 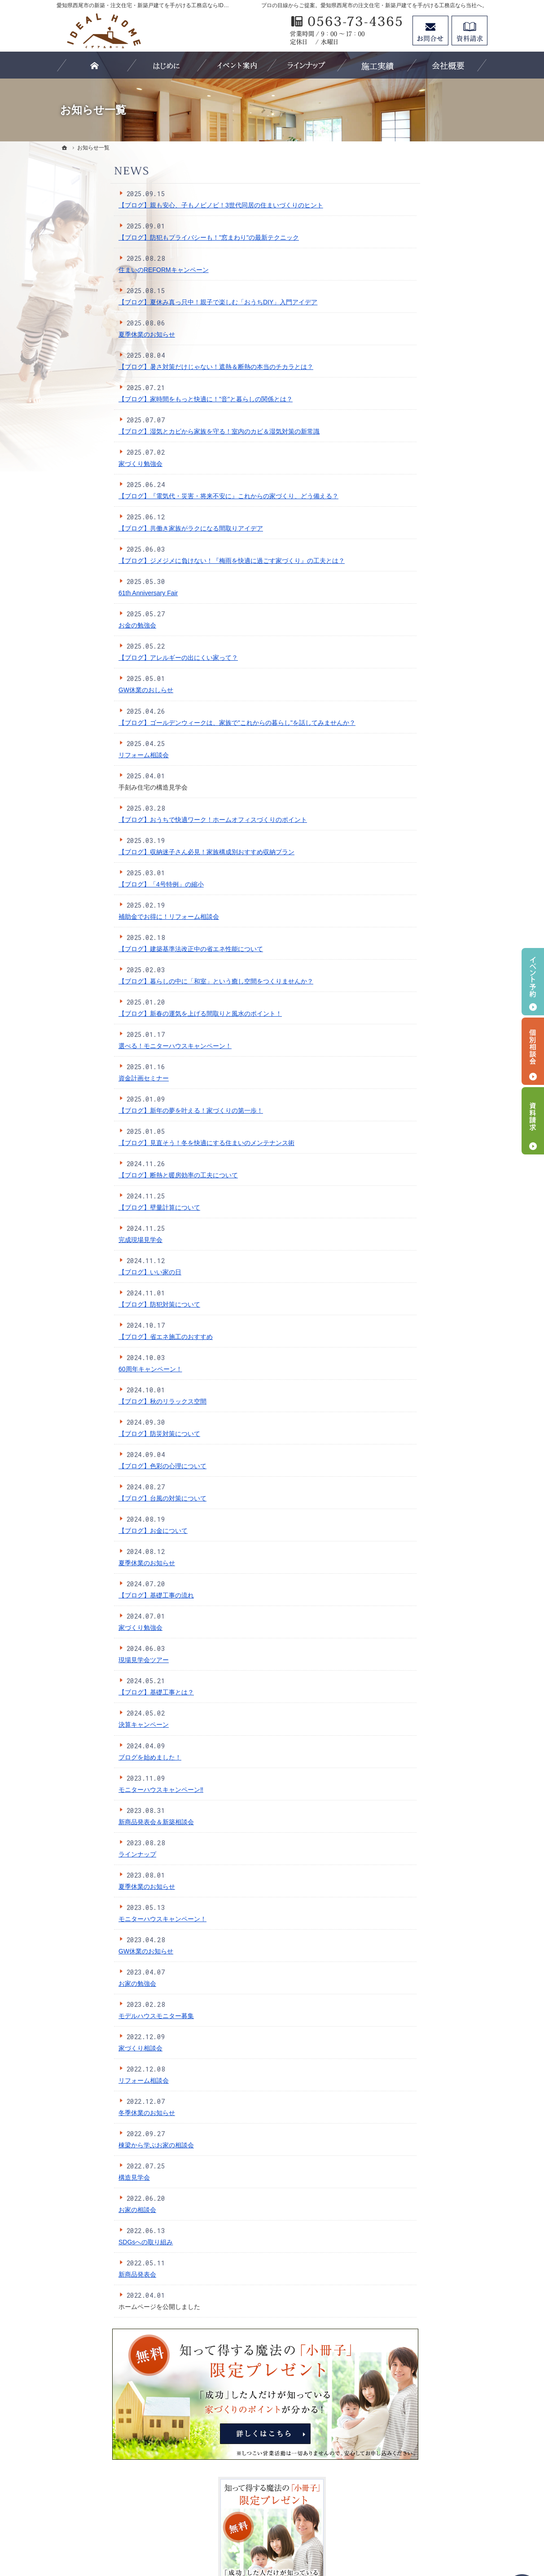 What do you see at coordinates (83, 2274) in the screenshot?
I see `新商品発表会` at bounding box center [83, 2274].